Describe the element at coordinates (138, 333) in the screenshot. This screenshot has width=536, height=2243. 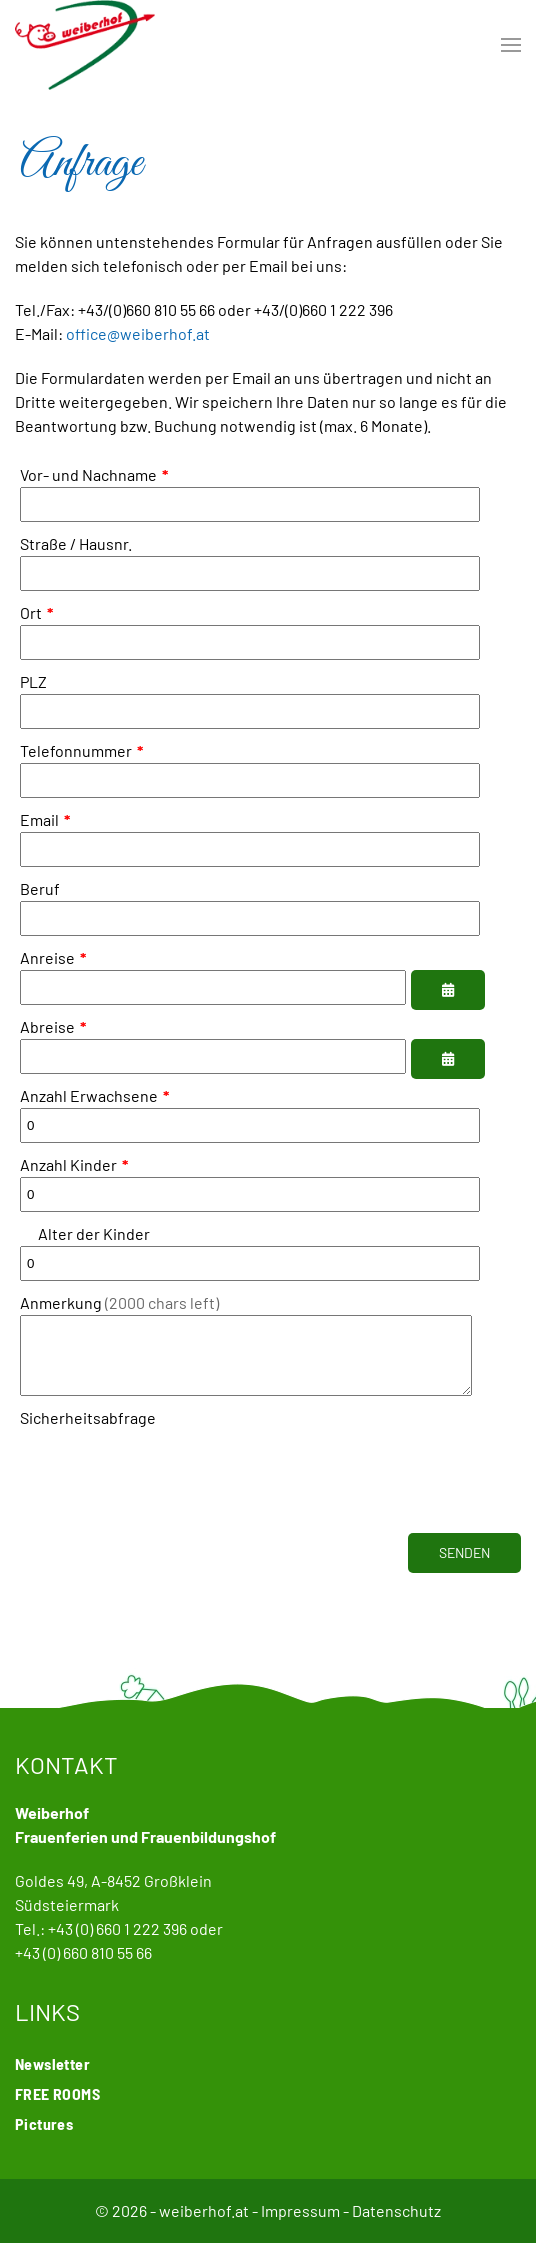
I see `office@weiberhof.at` at that location.